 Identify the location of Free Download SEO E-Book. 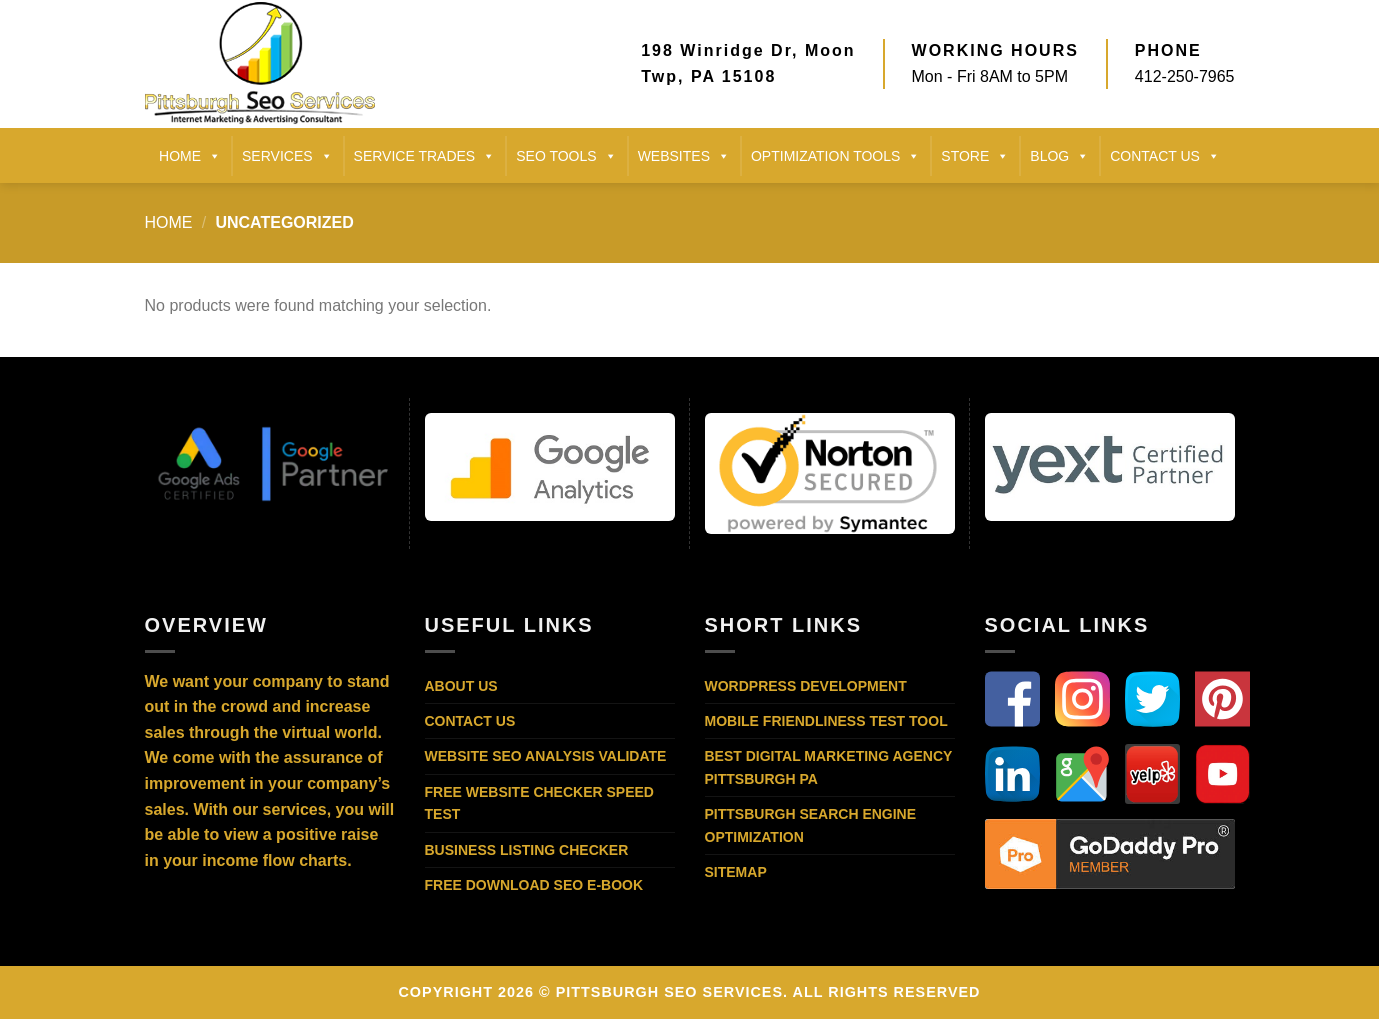
(534, 885).